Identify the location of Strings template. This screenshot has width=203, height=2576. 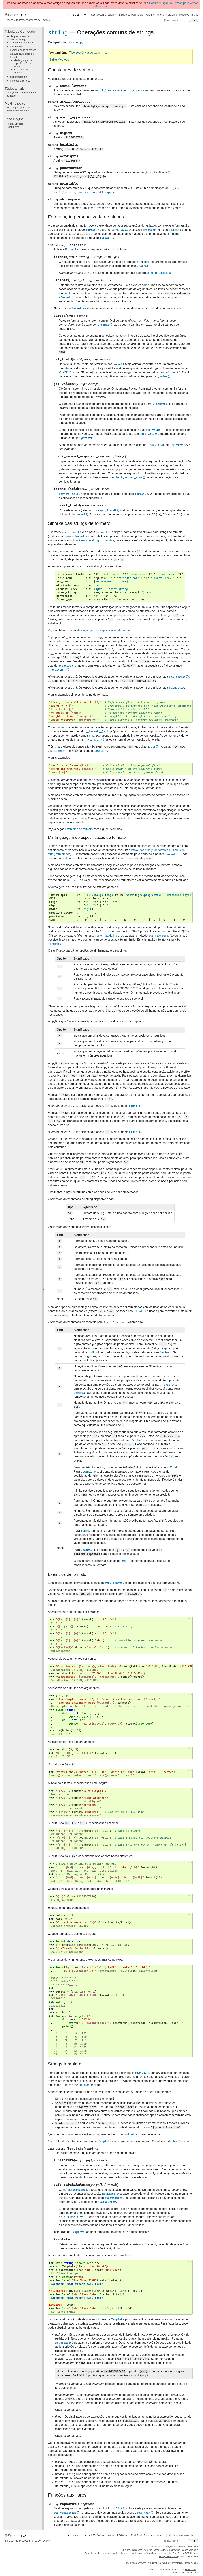
(18, 76).